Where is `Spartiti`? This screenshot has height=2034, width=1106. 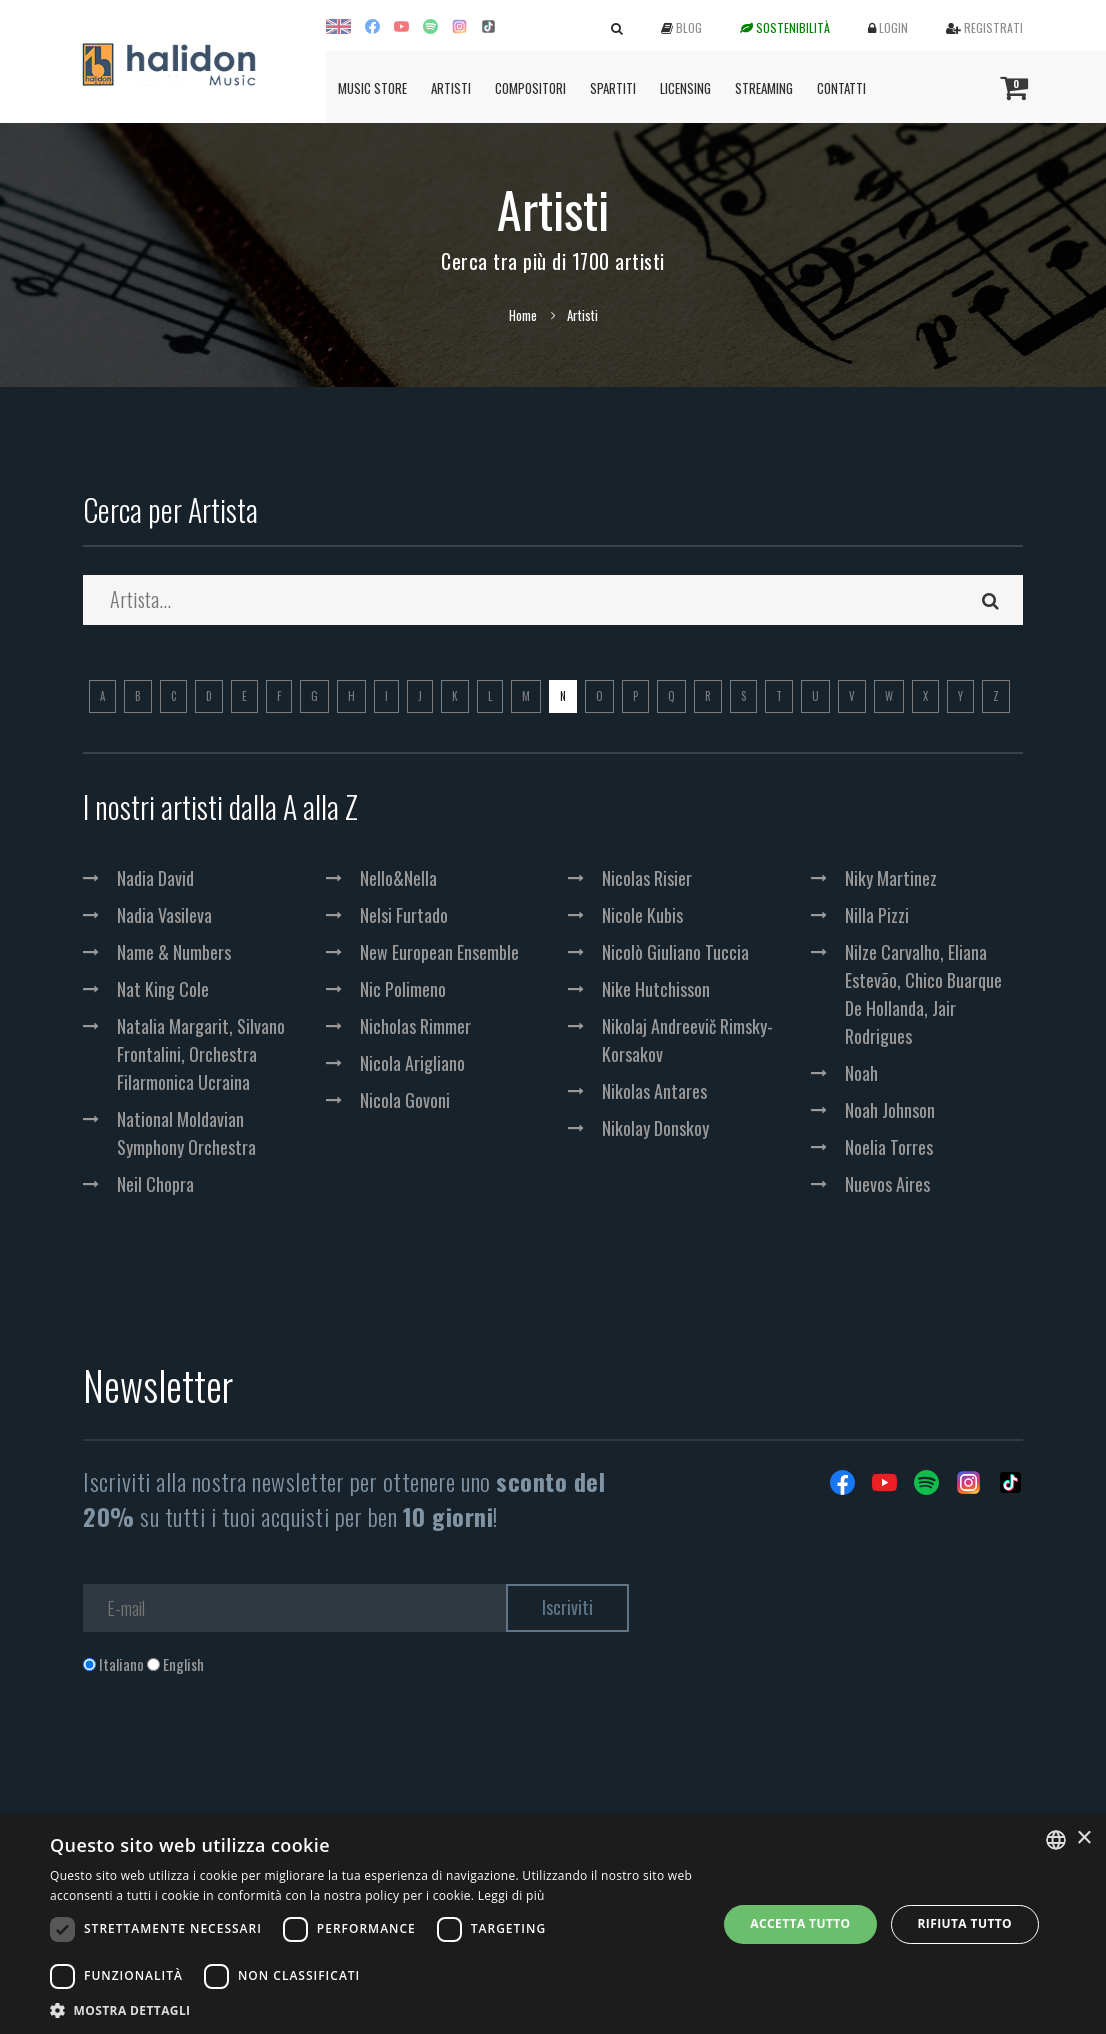 Spartiti is located at coordinates (613, 88).